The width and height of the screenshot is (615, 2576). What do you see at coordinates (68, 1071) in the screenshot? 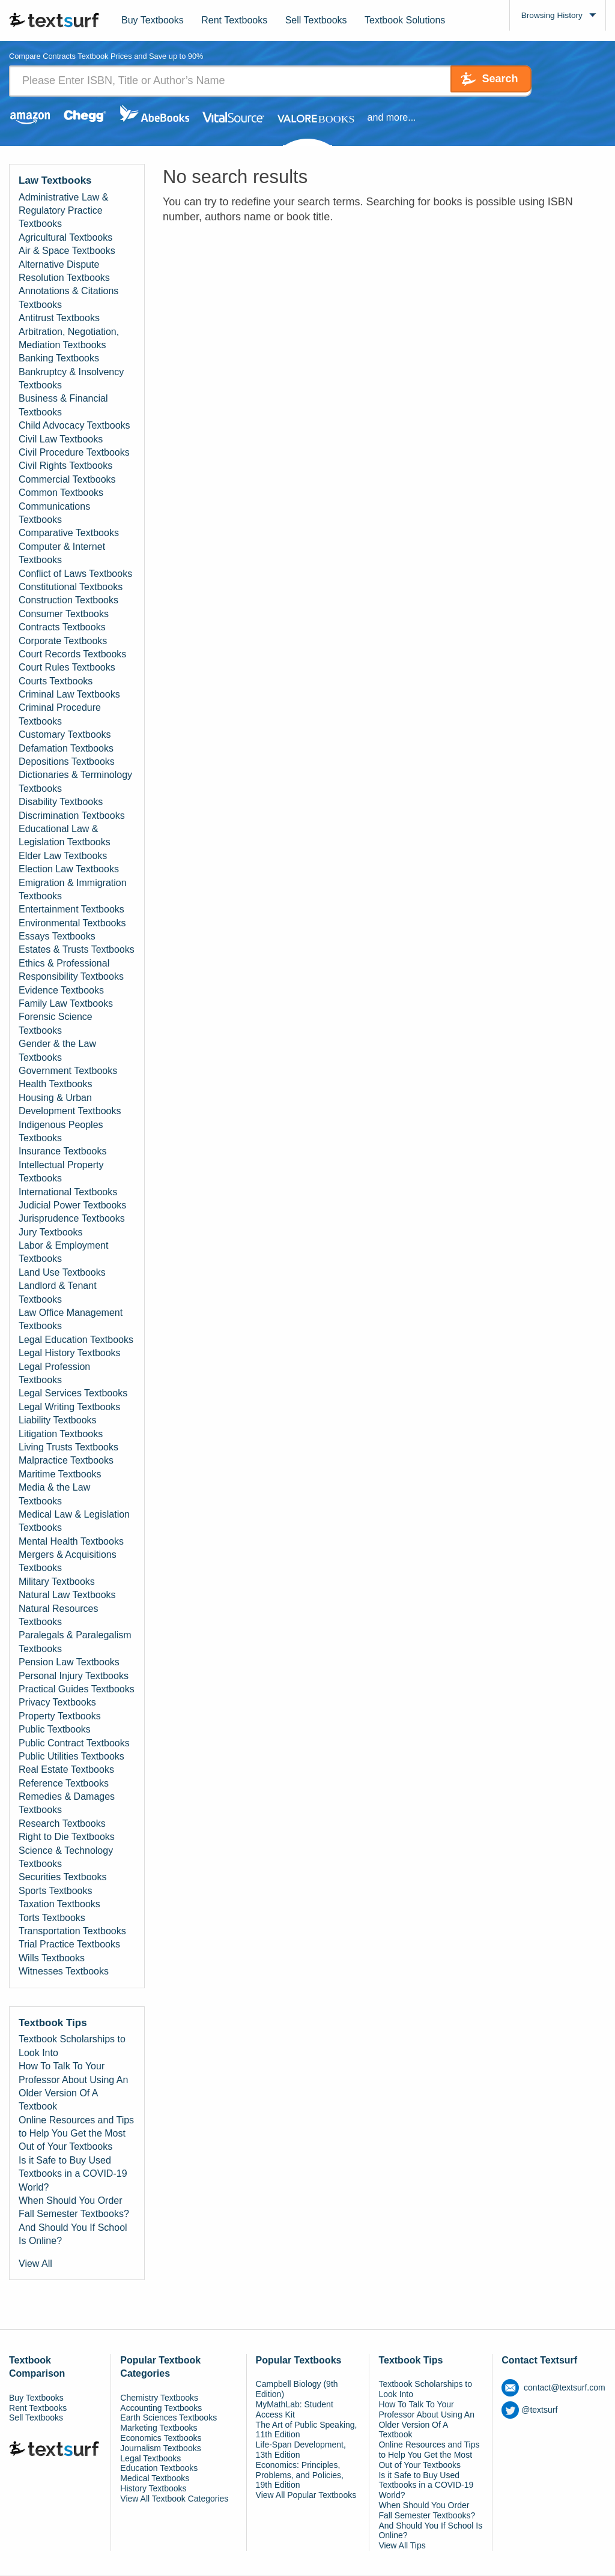
I see `Government Textbooks` at bounding box center [68, 1071].